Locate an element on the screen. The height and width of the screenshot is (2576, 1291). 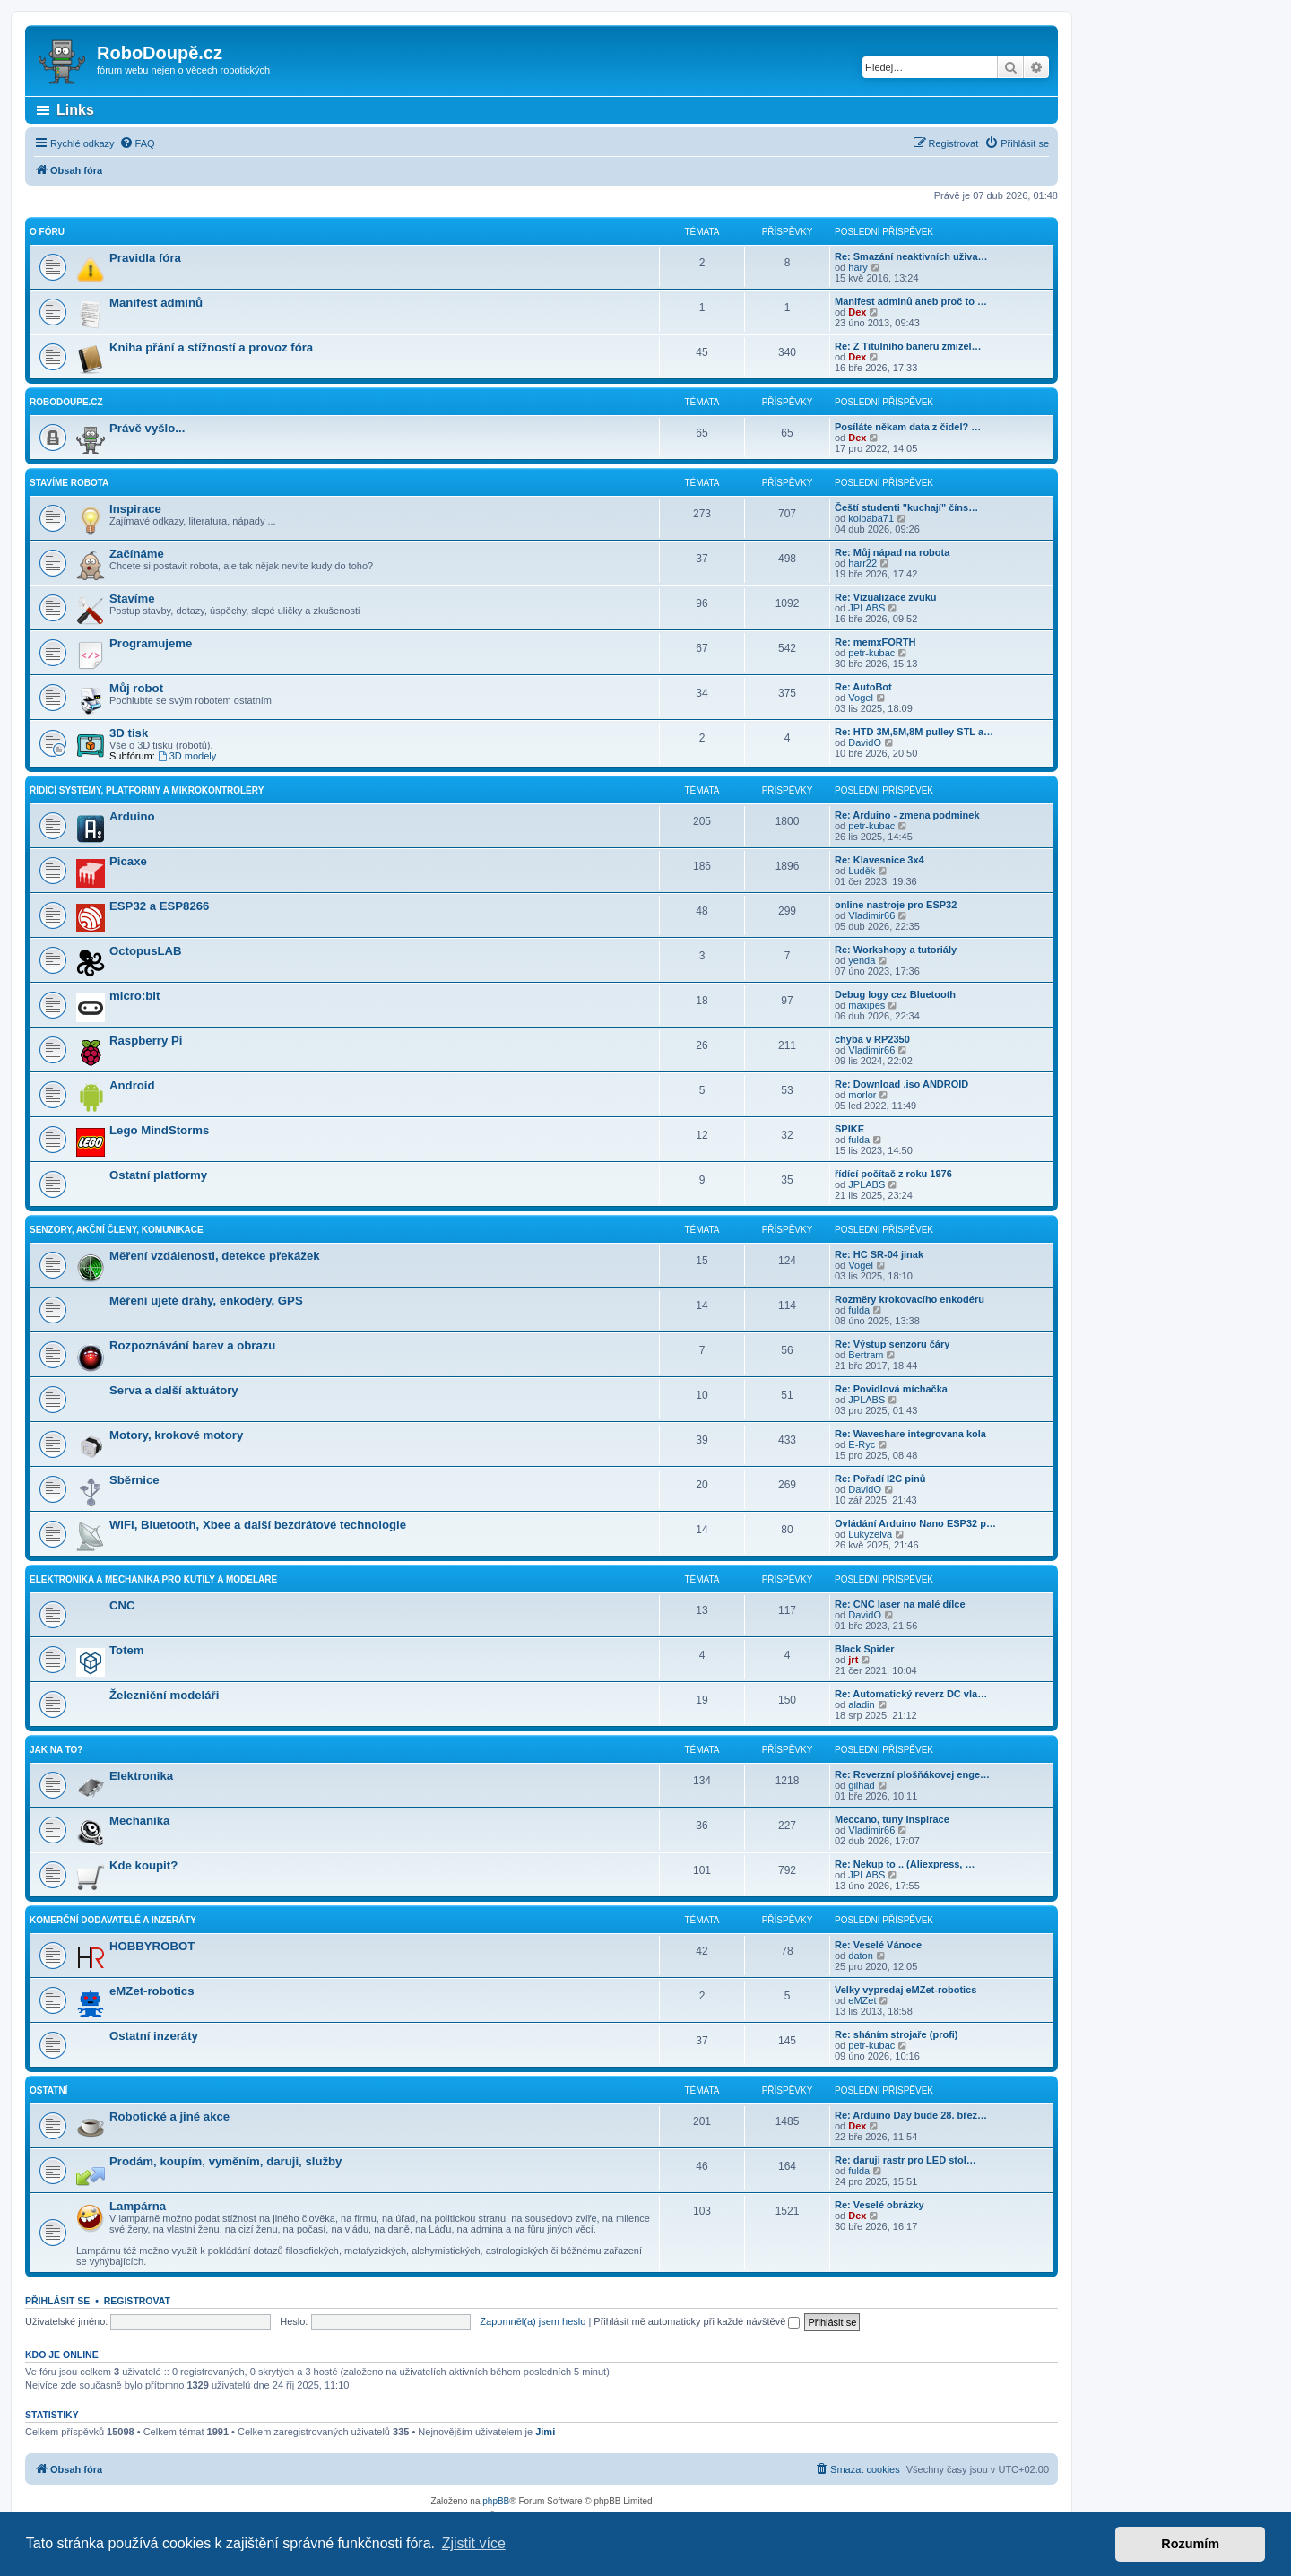
Stavíme robota is located at coordinates (69, 483).